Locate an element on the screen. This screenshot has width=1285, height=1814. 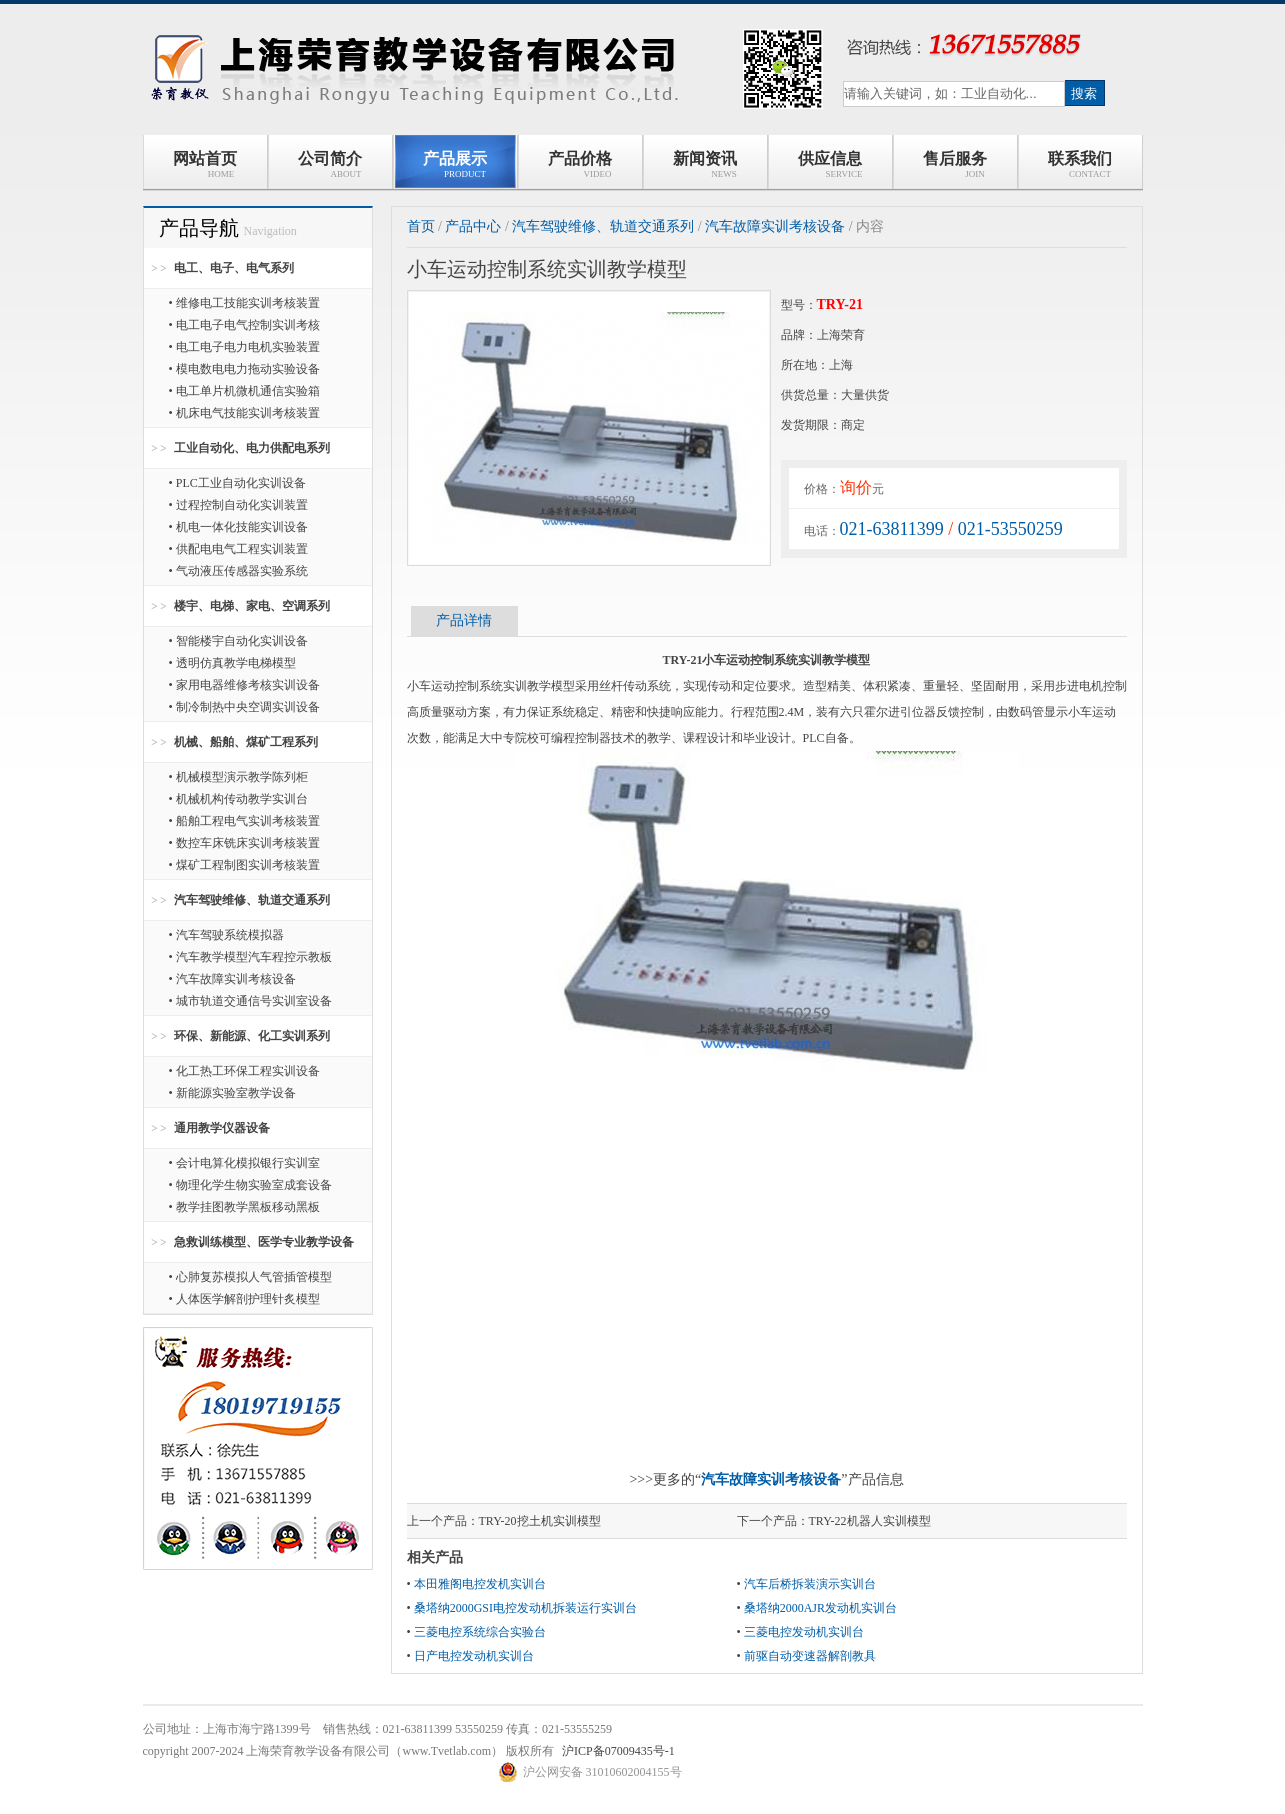
• 透明仿真教学电梯模型 is located at coordinates (232, 663).